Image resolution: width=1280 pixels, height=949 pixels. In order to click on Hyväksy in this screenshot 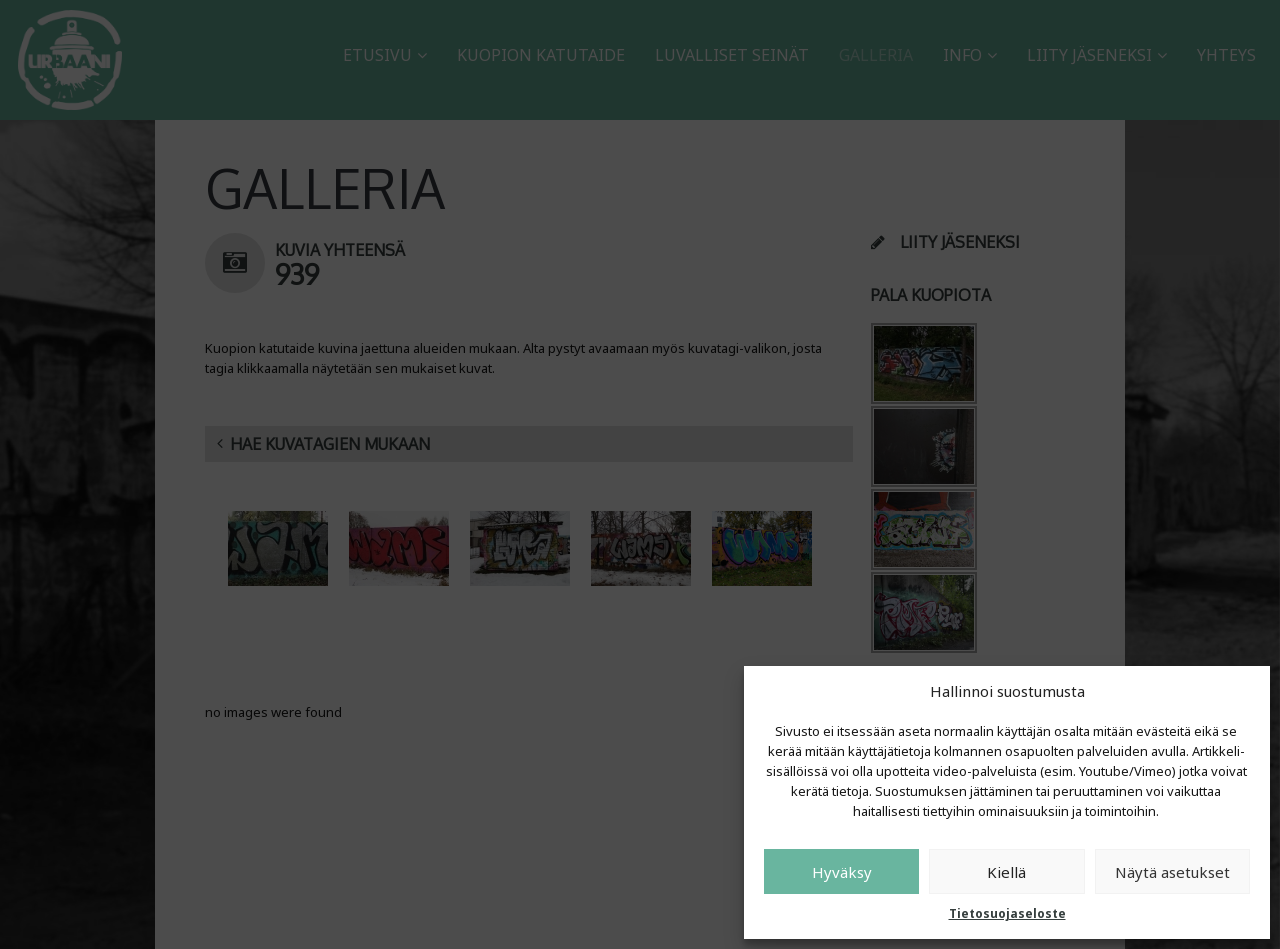, I will do `click(842, 872)`.